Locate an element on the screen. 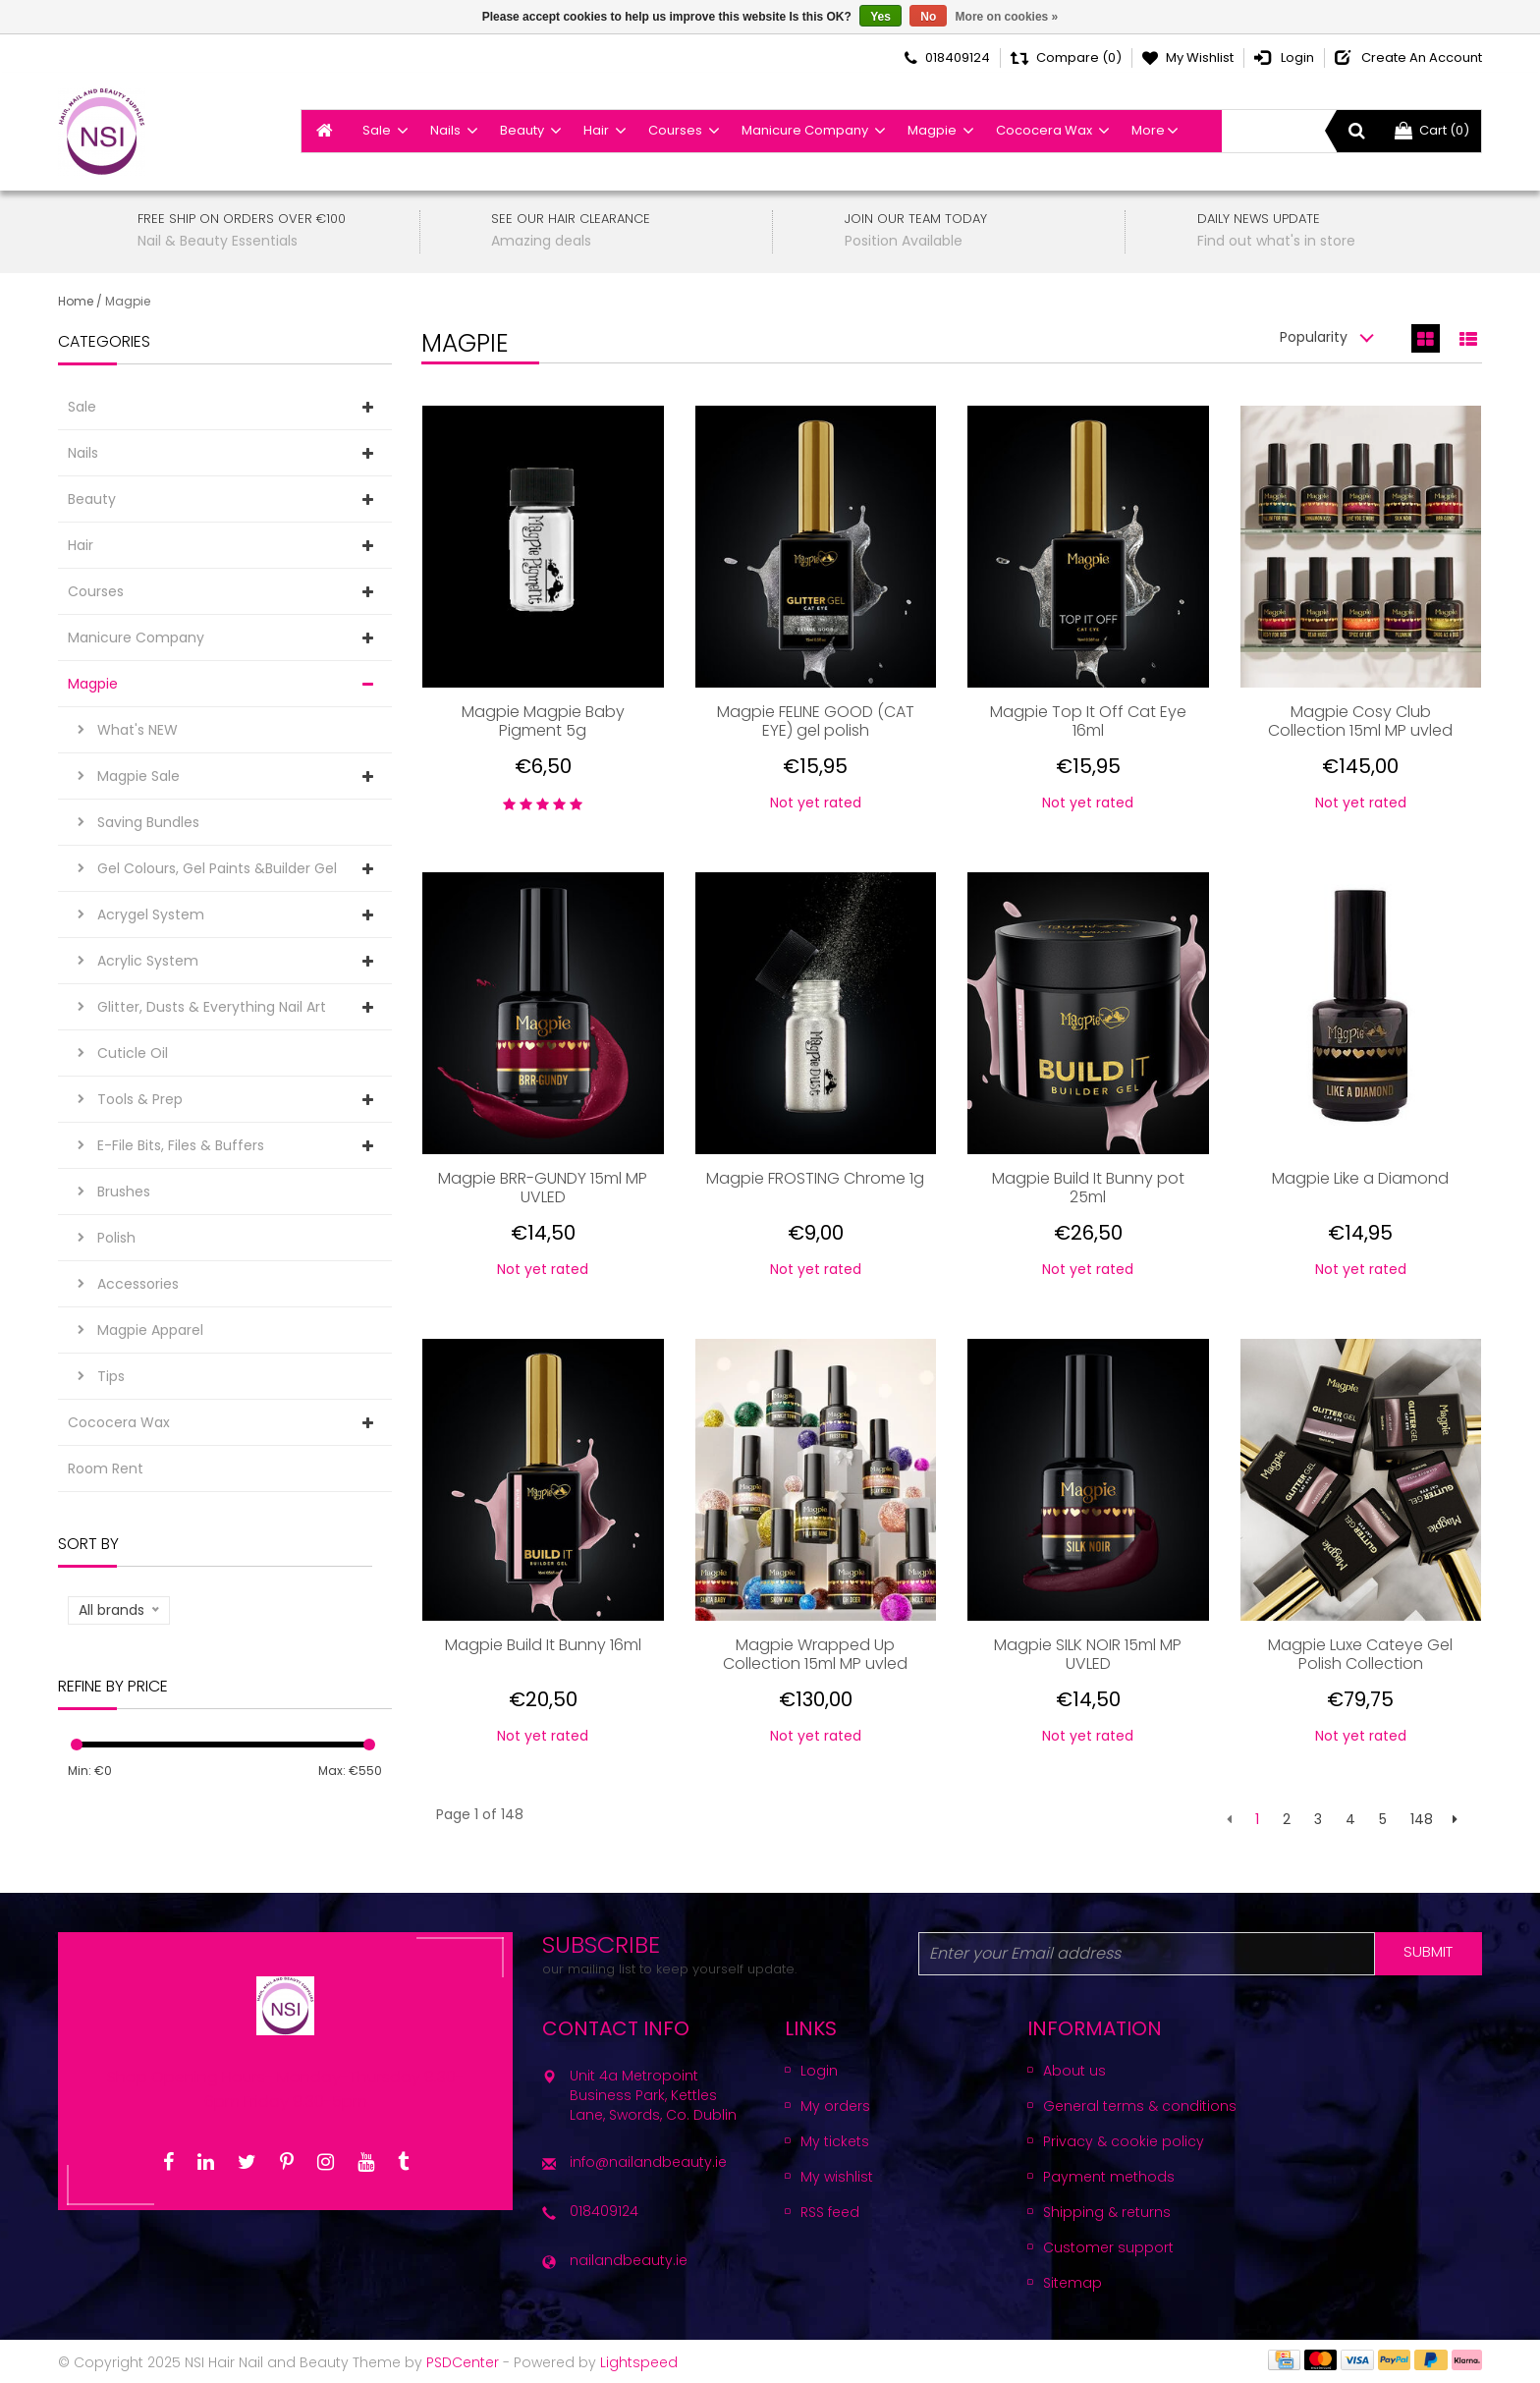  Beauty is located at coordinates (522, 130).